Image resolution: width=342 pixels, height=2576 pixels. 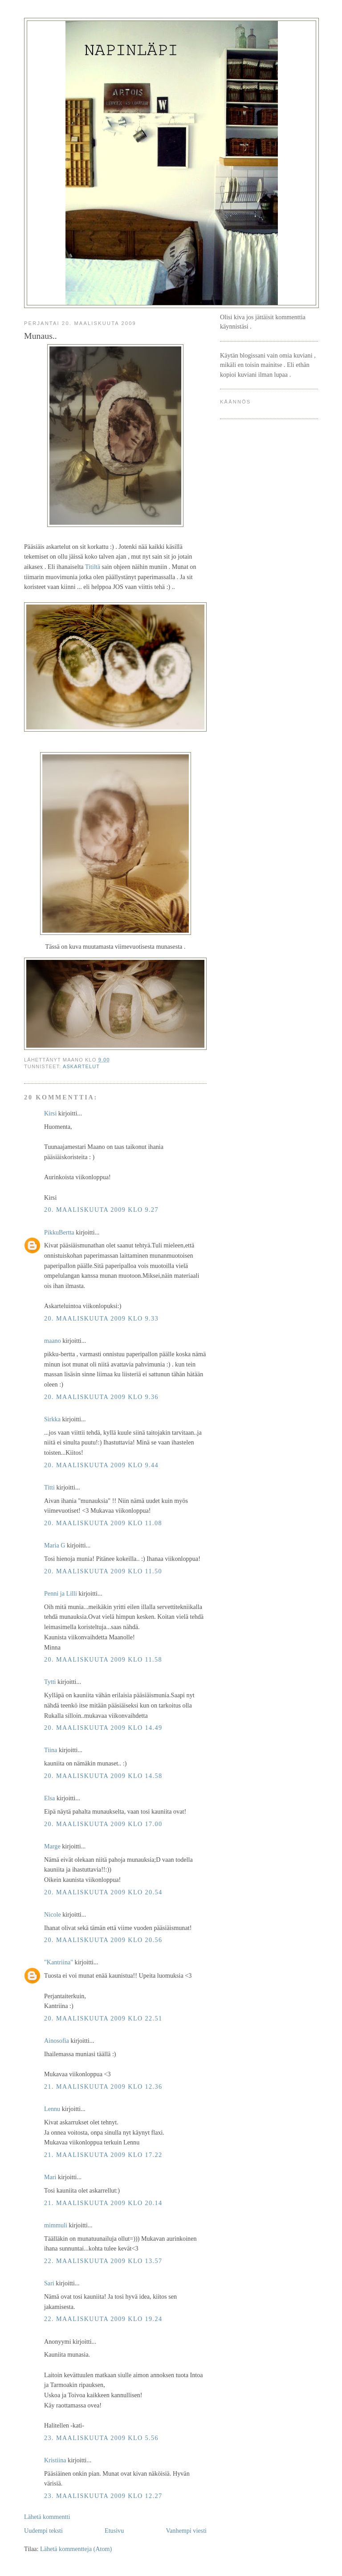 What do you see at coordinates (186, 2530) in the screenshot?
I see `Vanhempi viesti` at bounding box center [186, 2530].